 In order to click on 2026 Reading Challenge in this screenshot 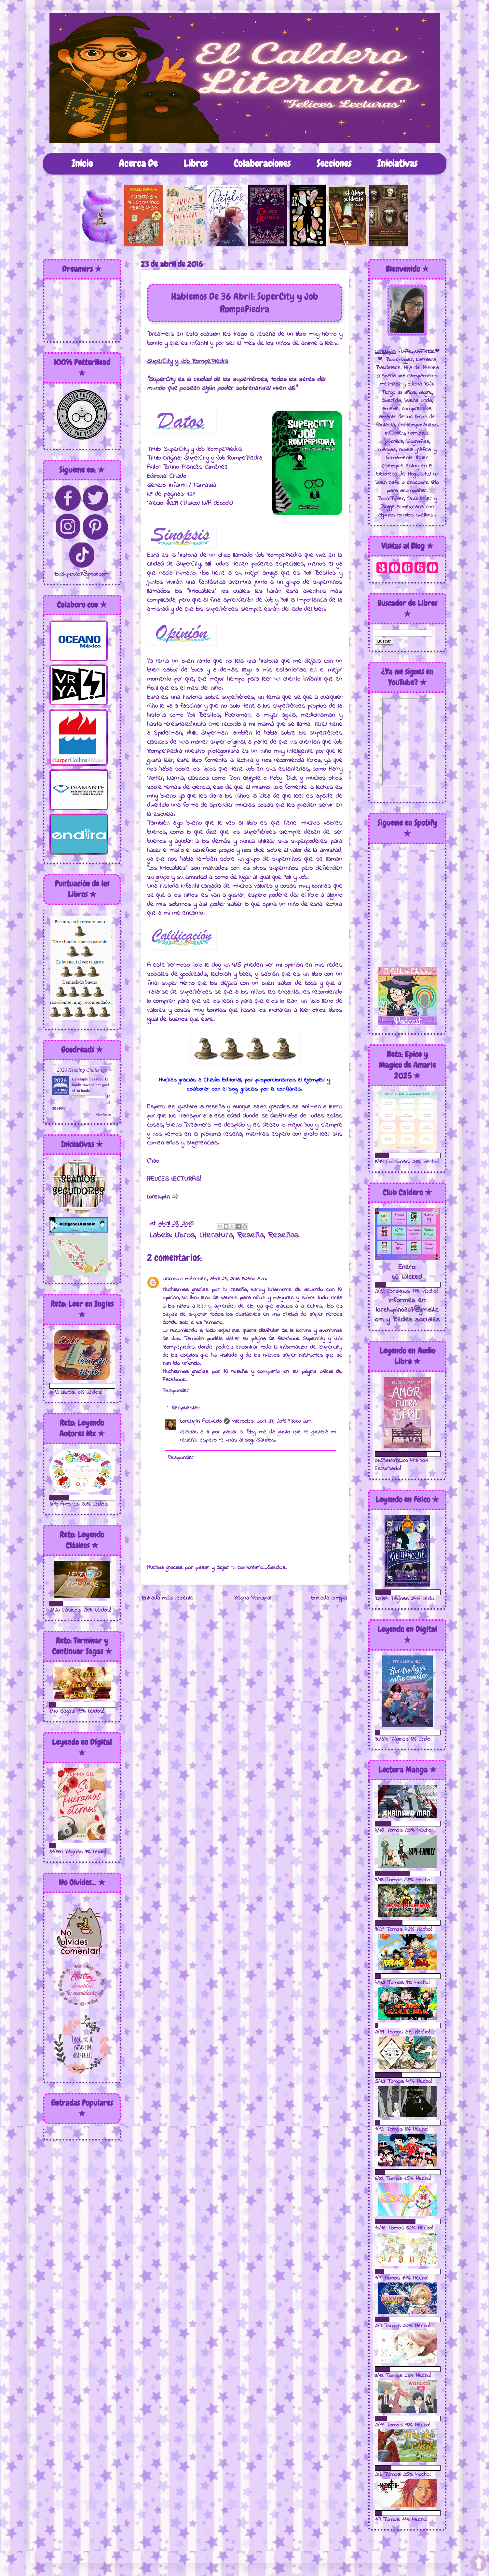, I will do `click(82, 1070)`.